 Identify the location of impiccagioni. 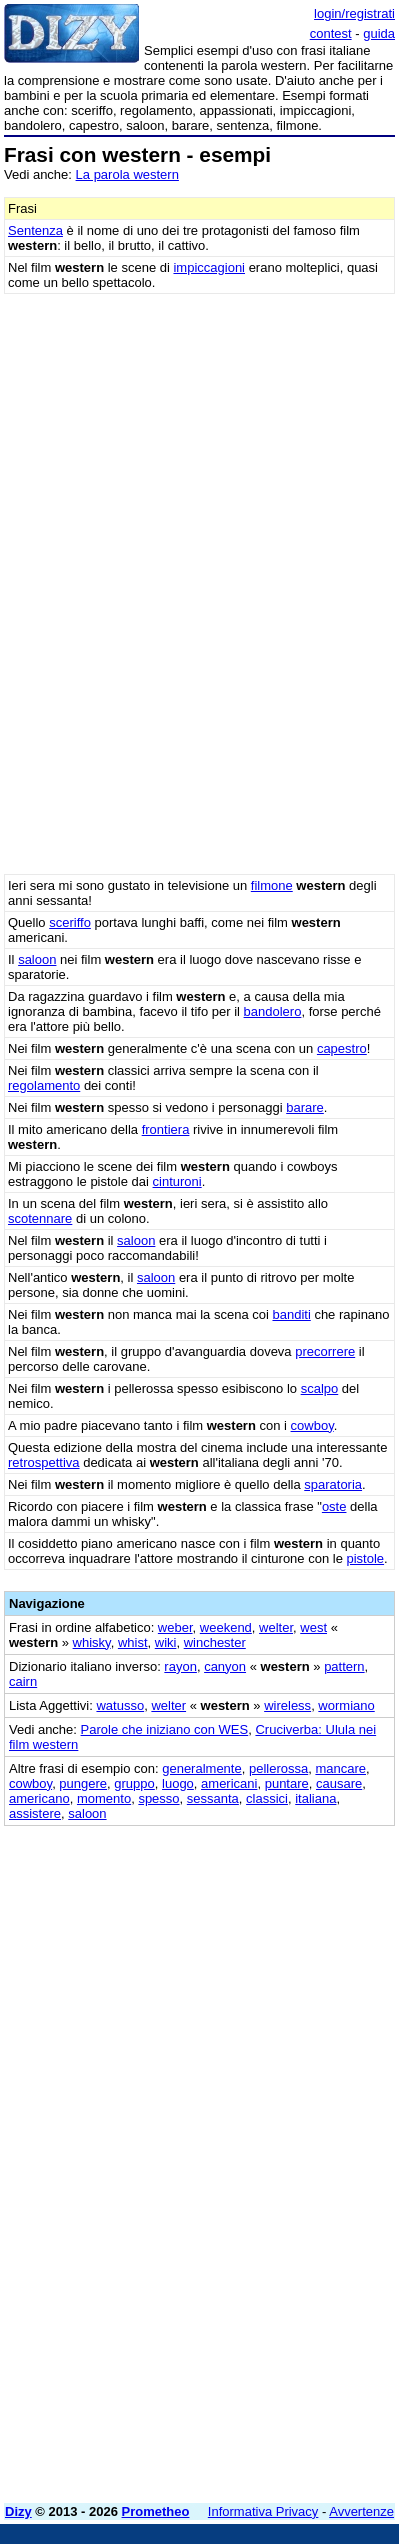
(209, 267).